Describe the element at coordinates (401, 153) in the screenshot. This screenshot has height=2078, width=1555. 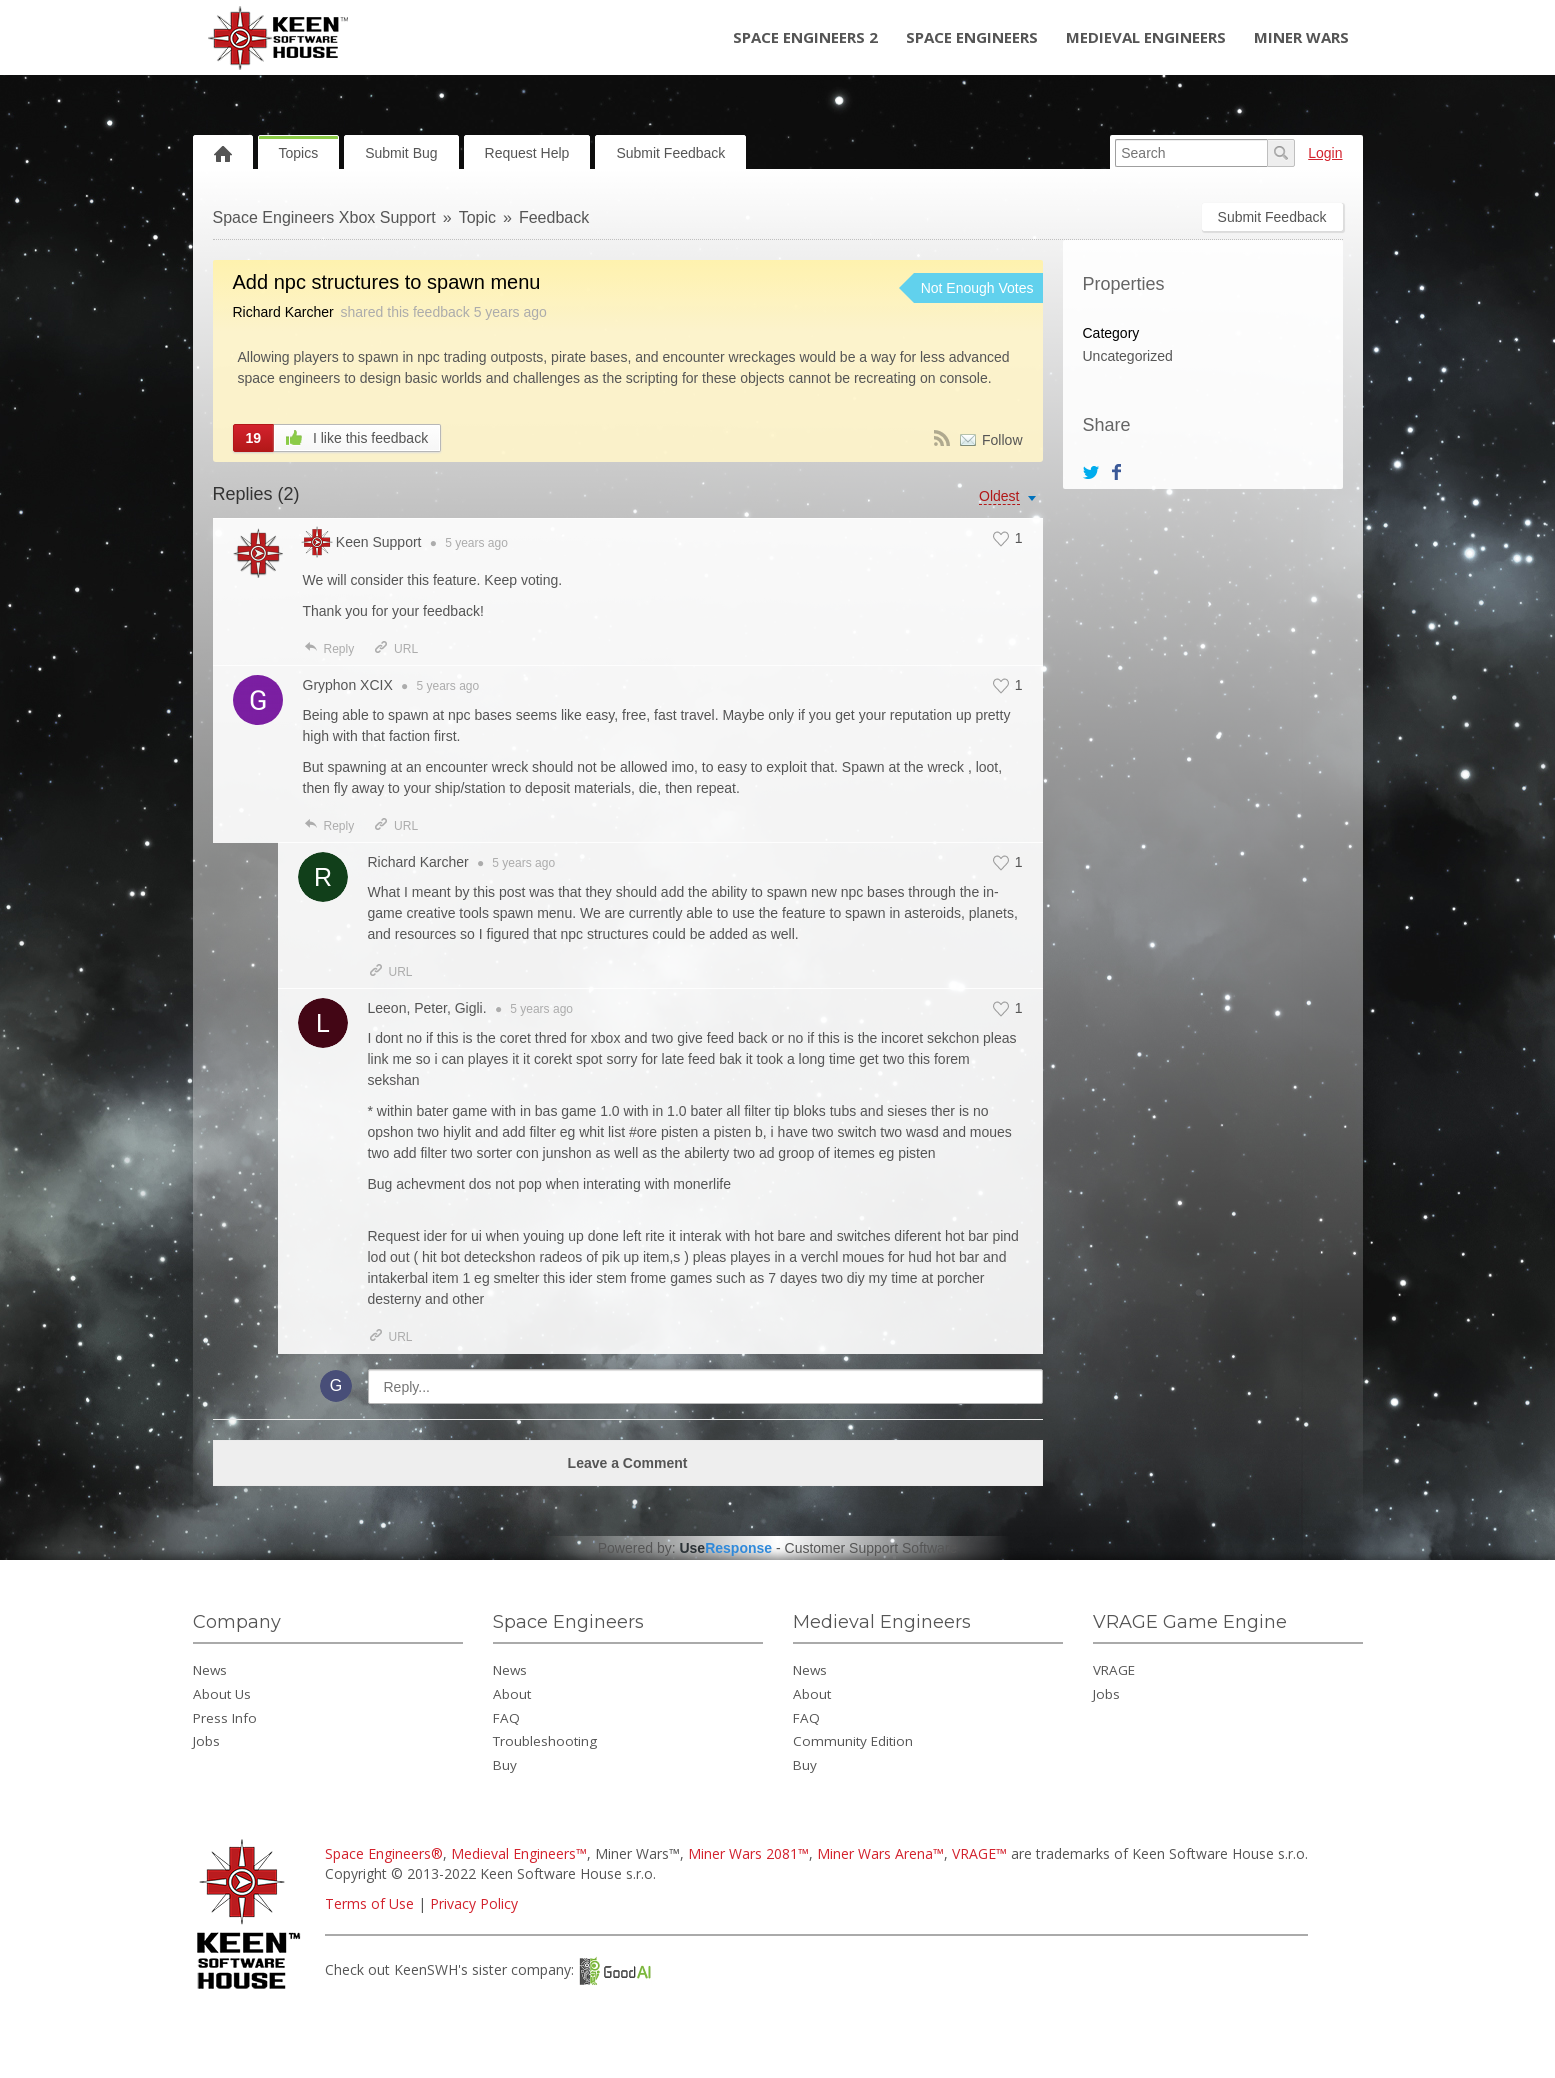
I see `Submit Bug` at that location.